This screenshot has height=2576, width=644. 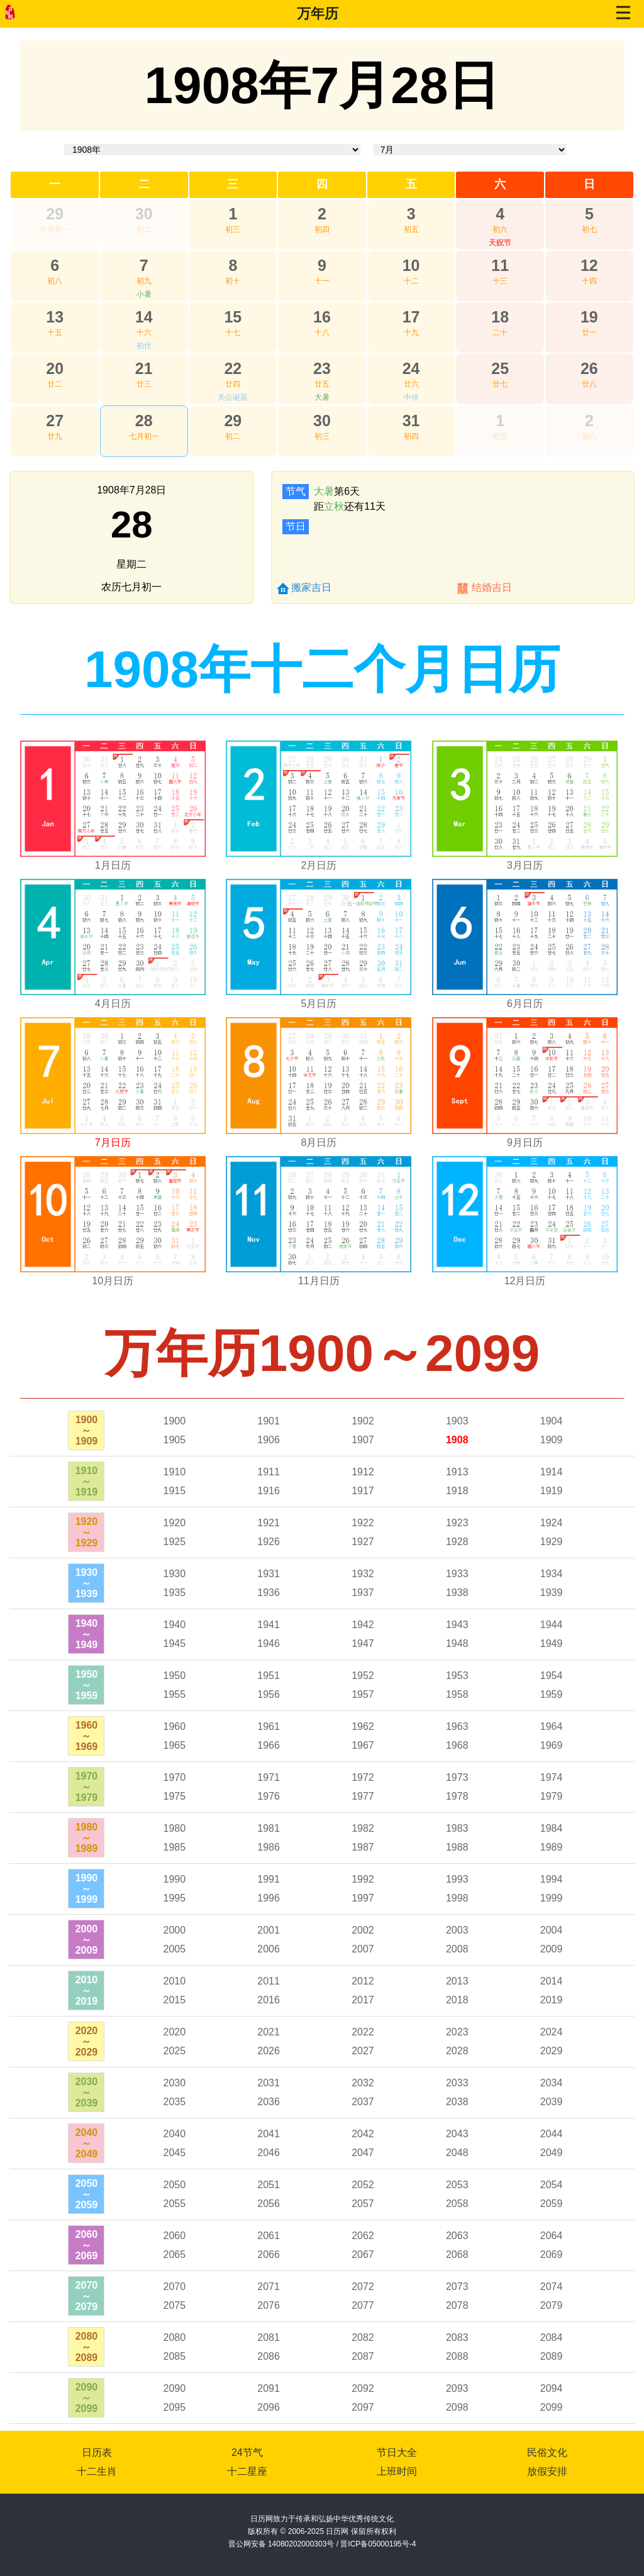 I want to click on 十二生肖, so click(x=97, y=2471).